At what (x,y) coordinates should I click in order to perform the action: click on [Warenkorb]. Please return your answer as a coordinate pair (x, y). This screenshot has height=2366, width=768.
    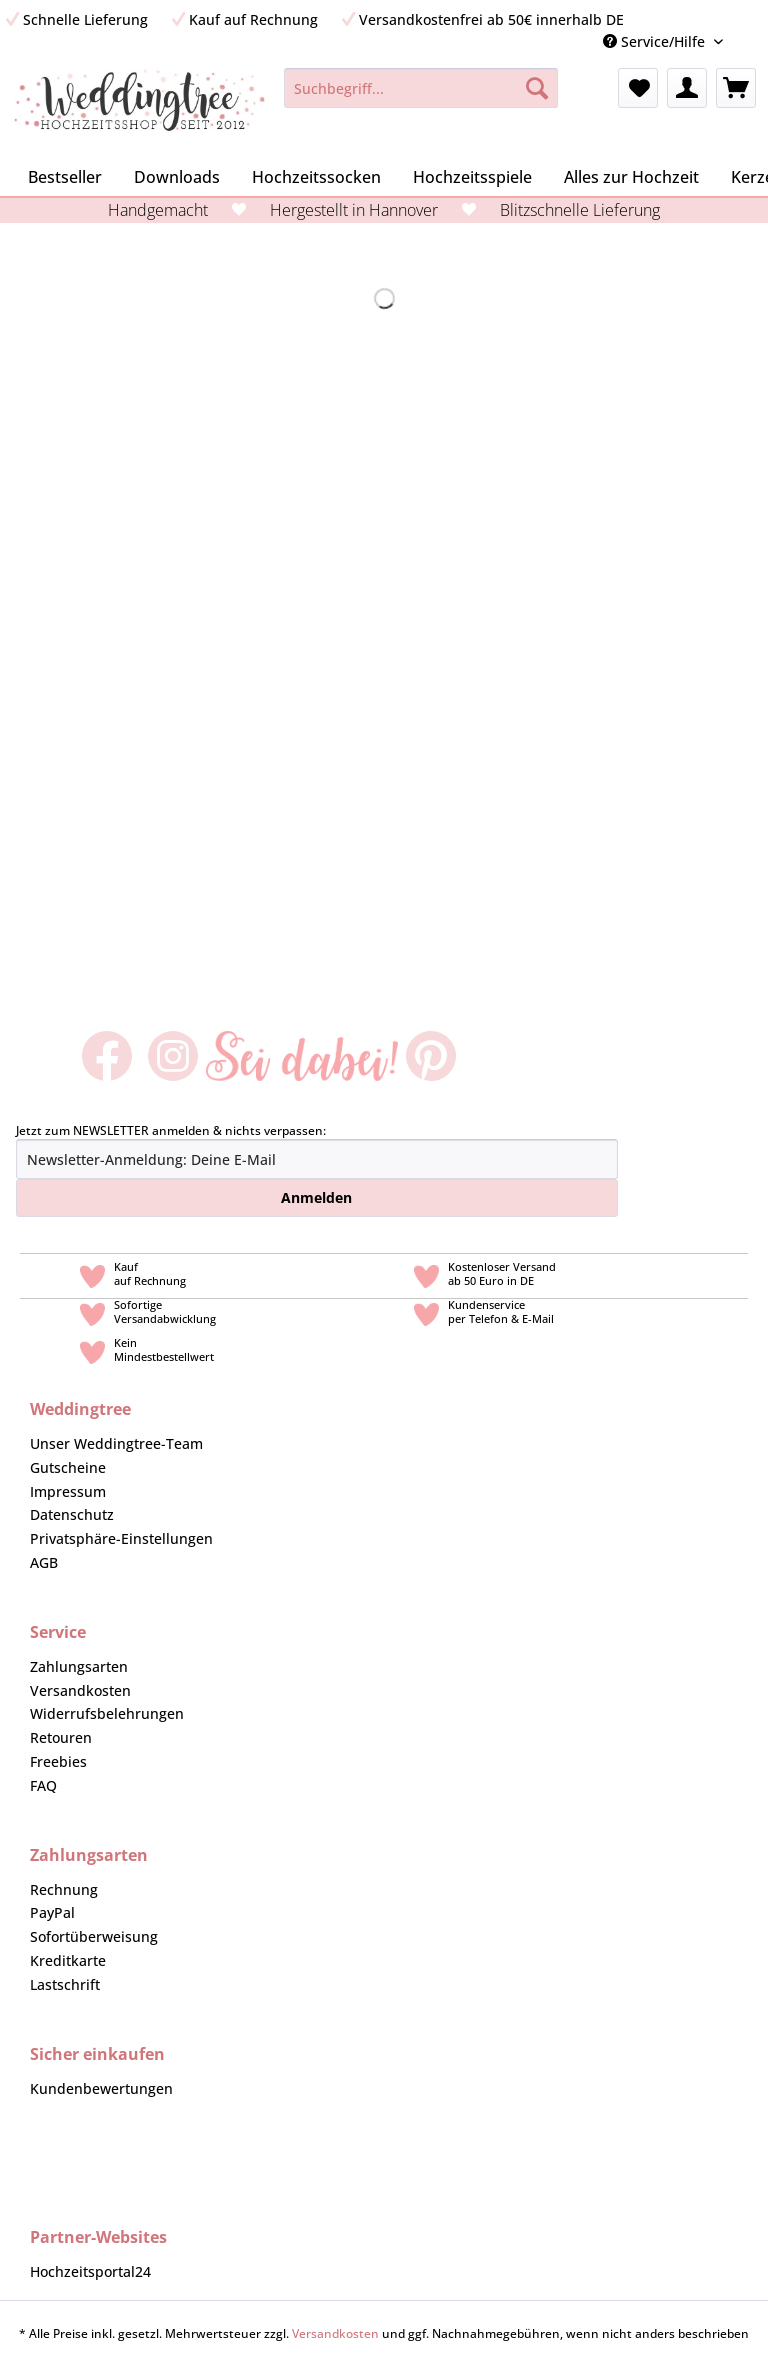
    Looking at the image, I should click on (736, 88).